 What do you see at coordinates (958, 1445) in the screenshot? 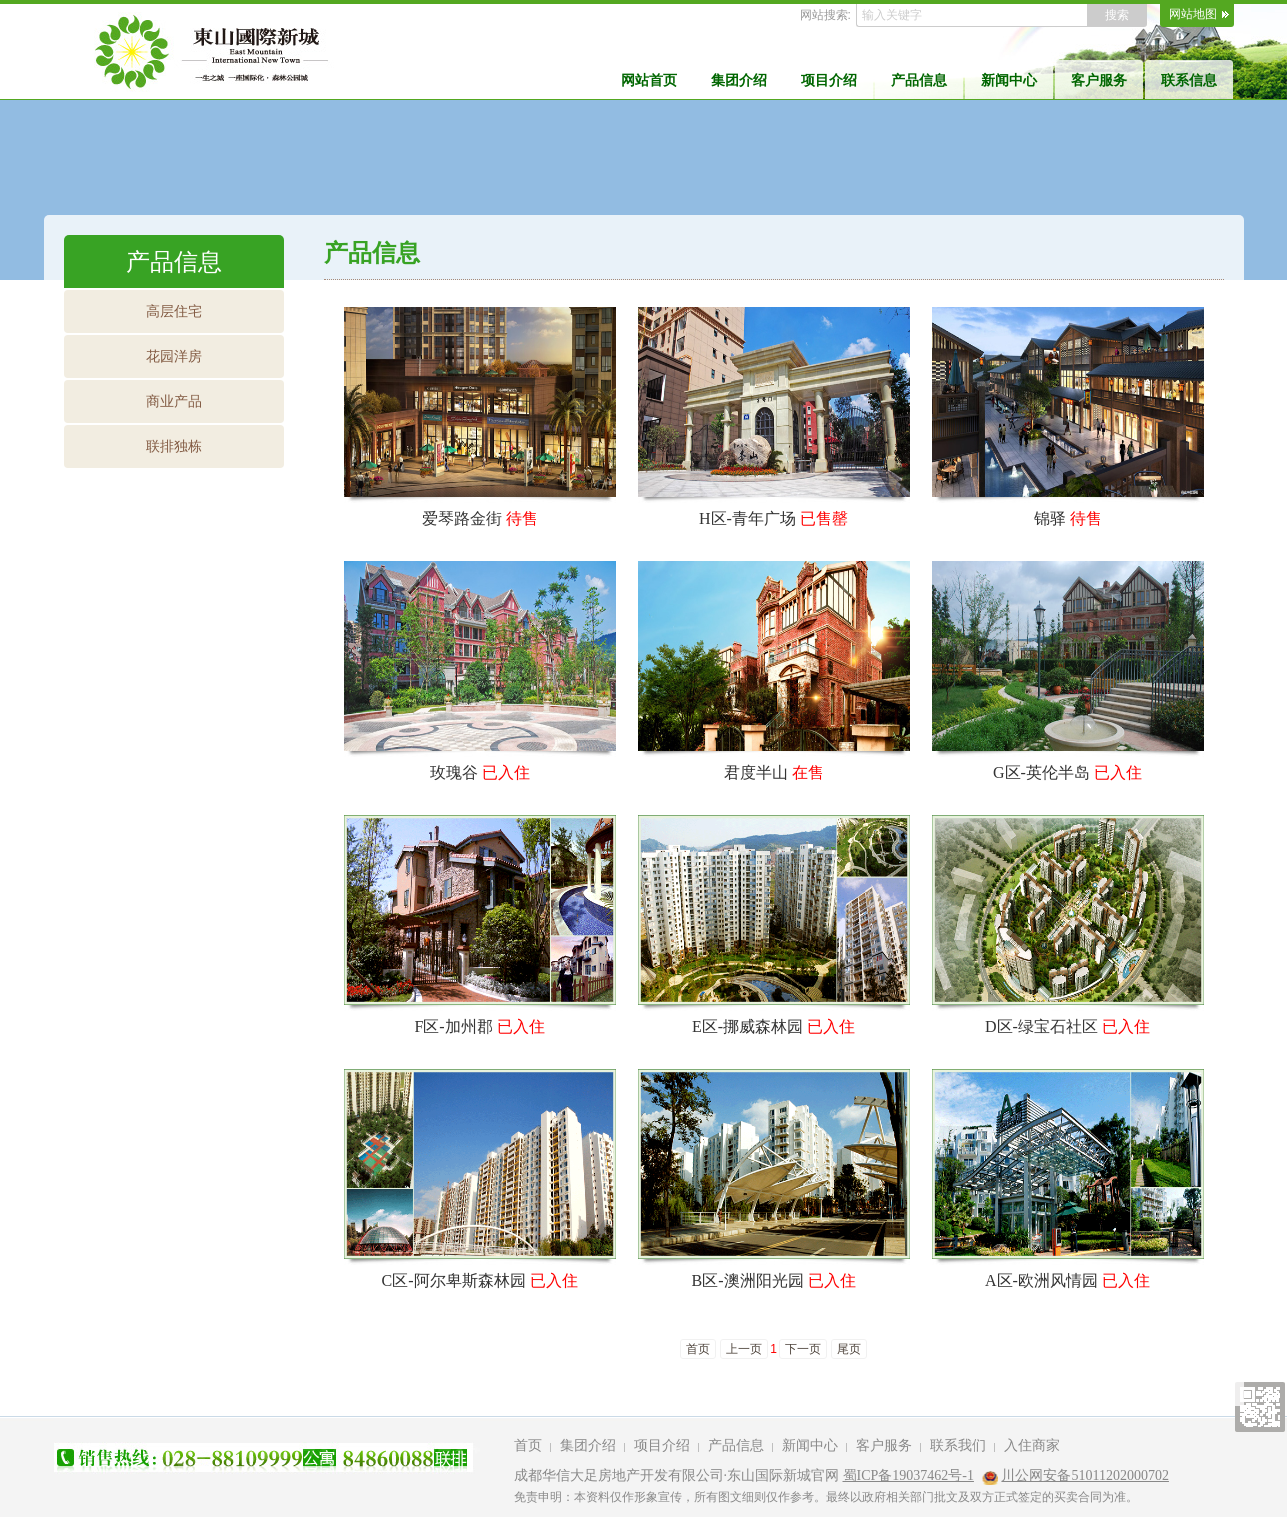
I see `联系我们` at bounding box center [958, 1445].